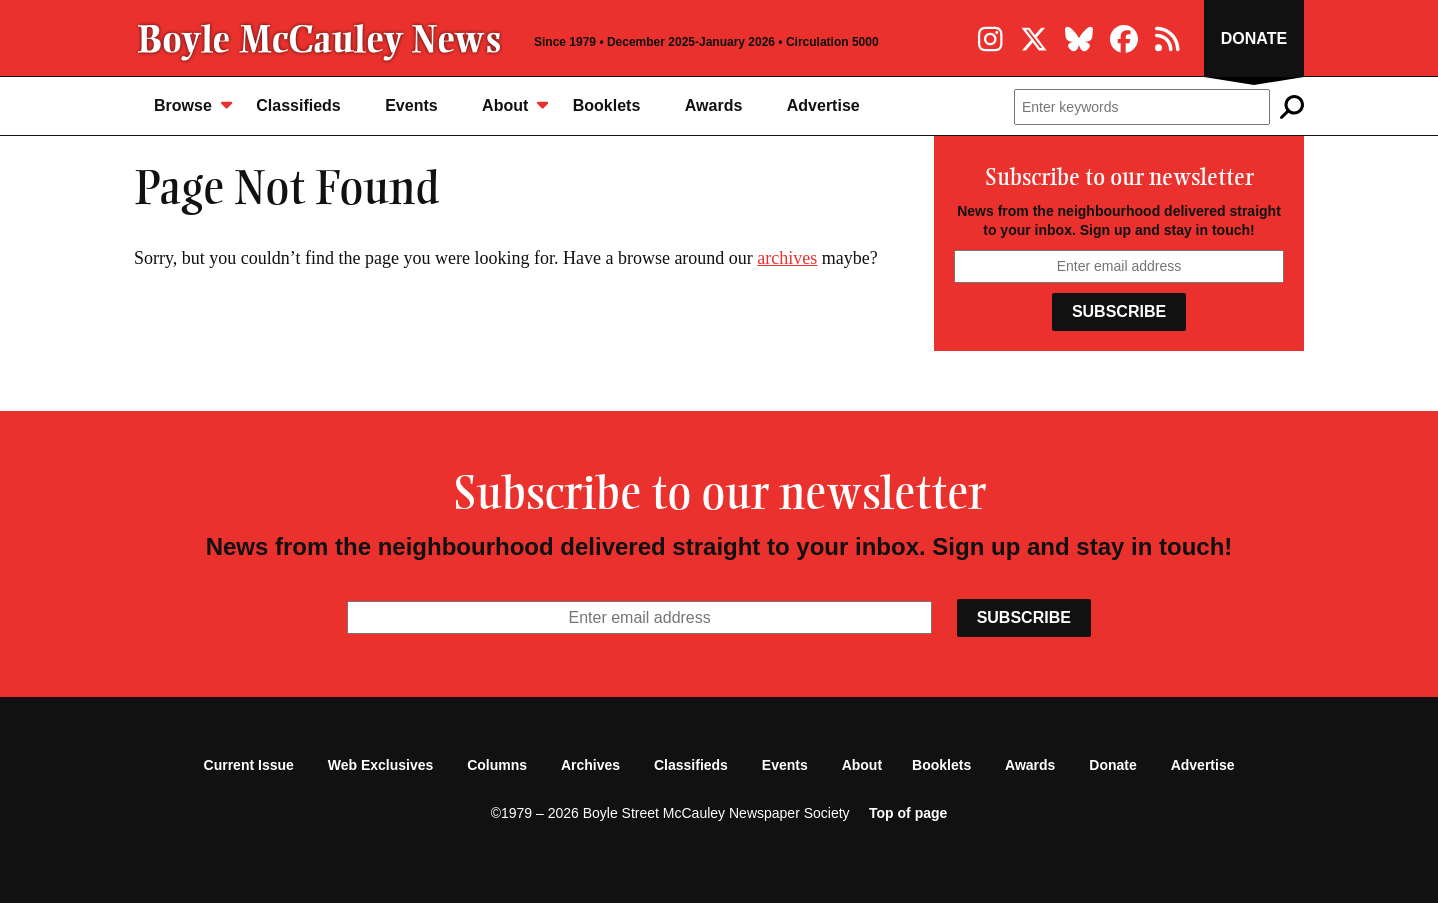  Describe the element at coordinates (1254, 38) in the screenshot. I see `Donate` at that location.